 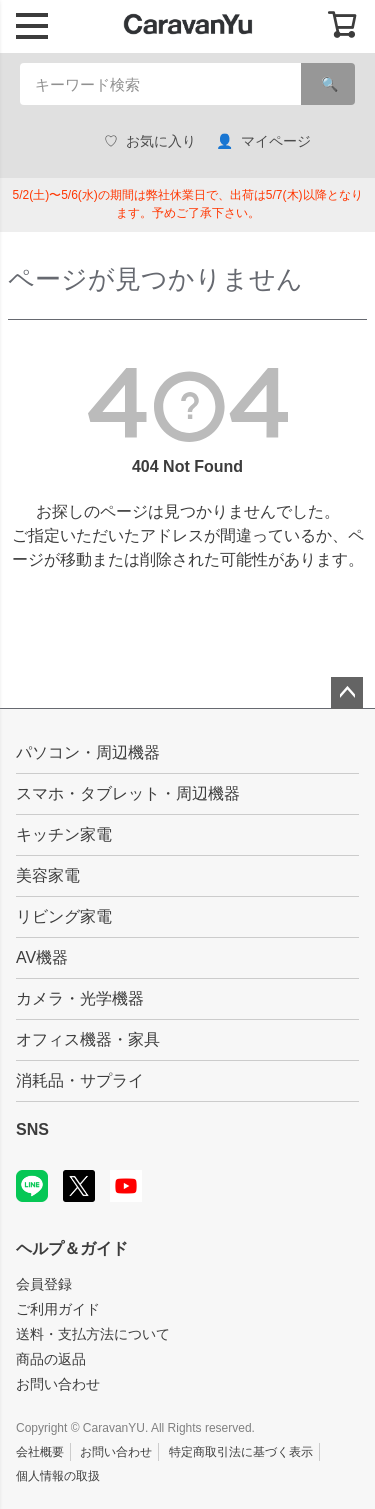 I want to click on 会員登録, so click(x=44, y=1284).